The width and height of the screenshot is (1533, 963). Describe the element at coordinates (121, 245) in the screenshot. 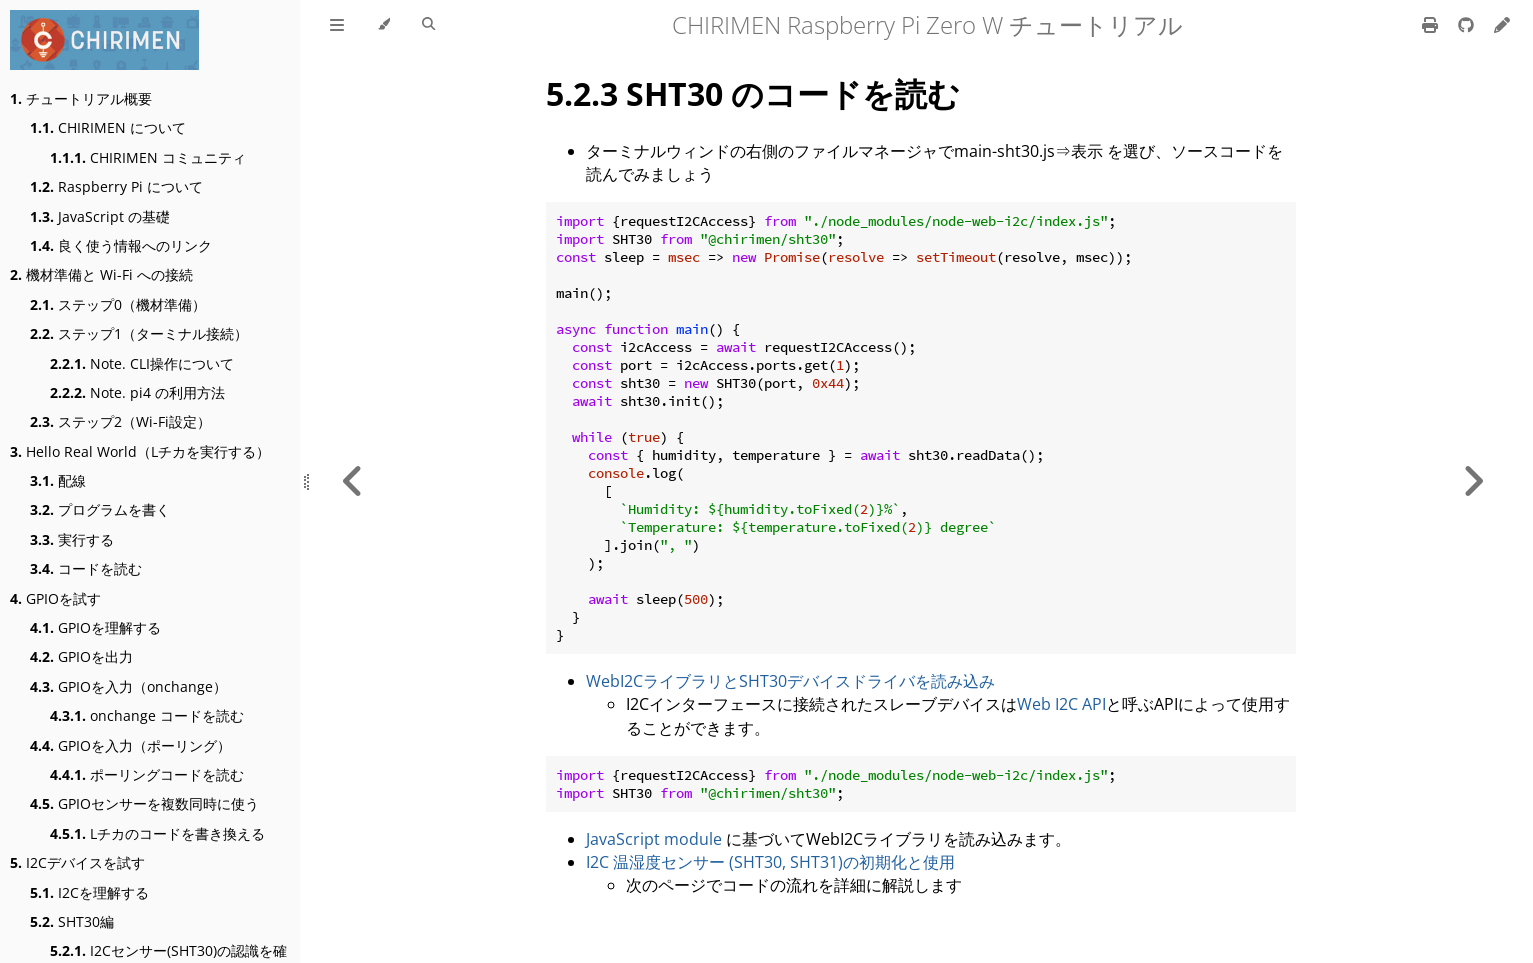

I see `良く使う情報へのリンク` at that location.